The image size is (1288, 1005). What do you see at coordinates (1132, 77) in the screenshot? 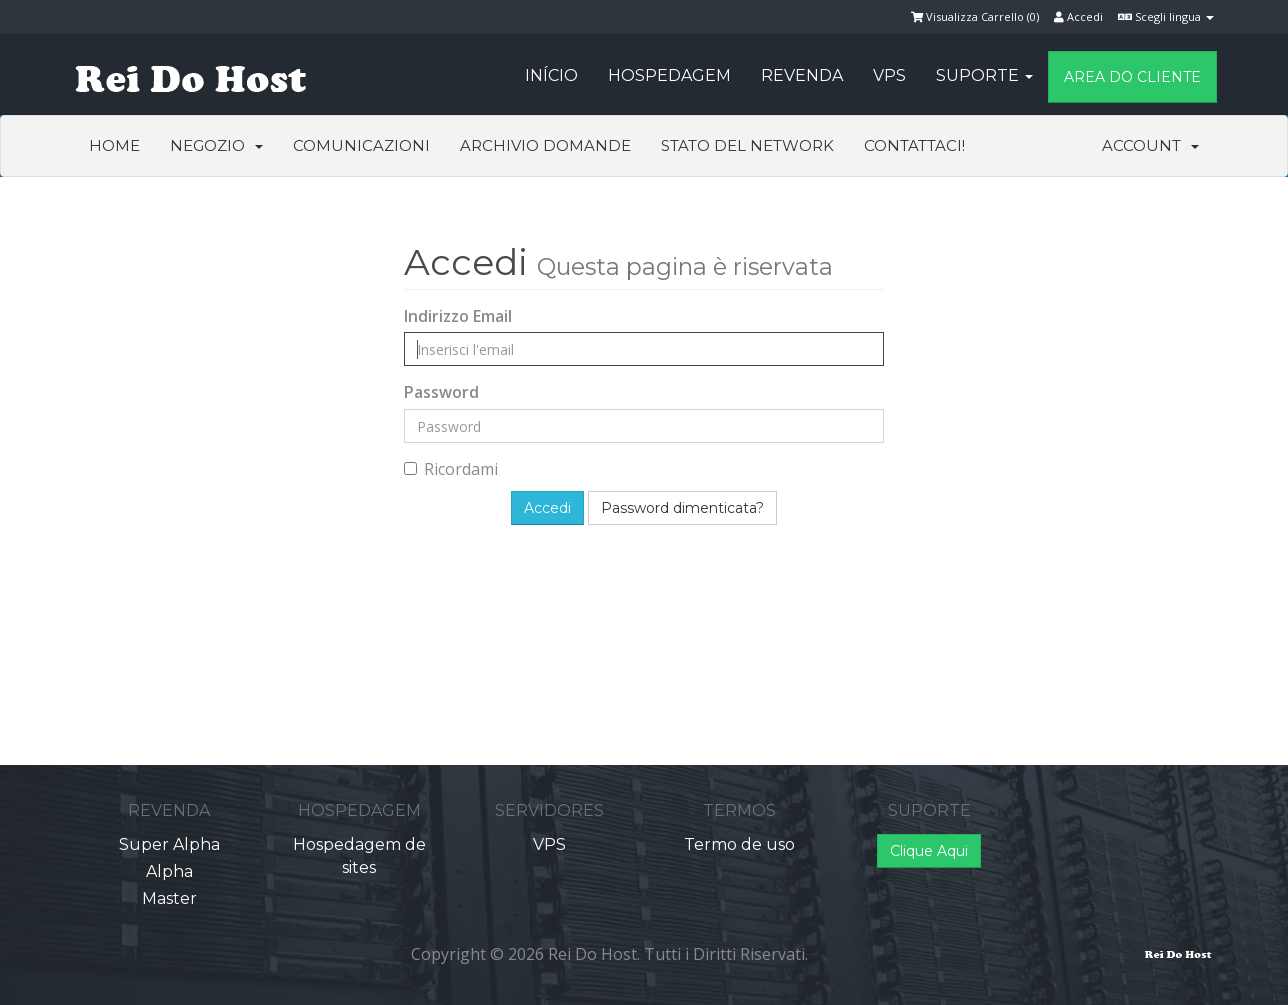
I see `Area do Cliente [button]` at bounding box center [1132, 77].